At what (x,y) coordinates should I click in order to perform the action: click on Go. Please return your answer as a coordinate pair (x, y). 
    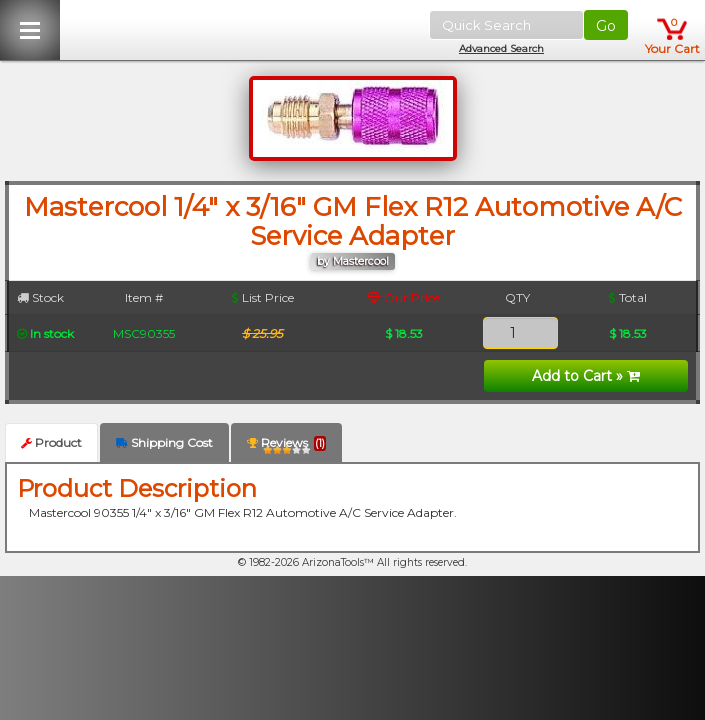
    Looking at the image, I should click on (606, 26).